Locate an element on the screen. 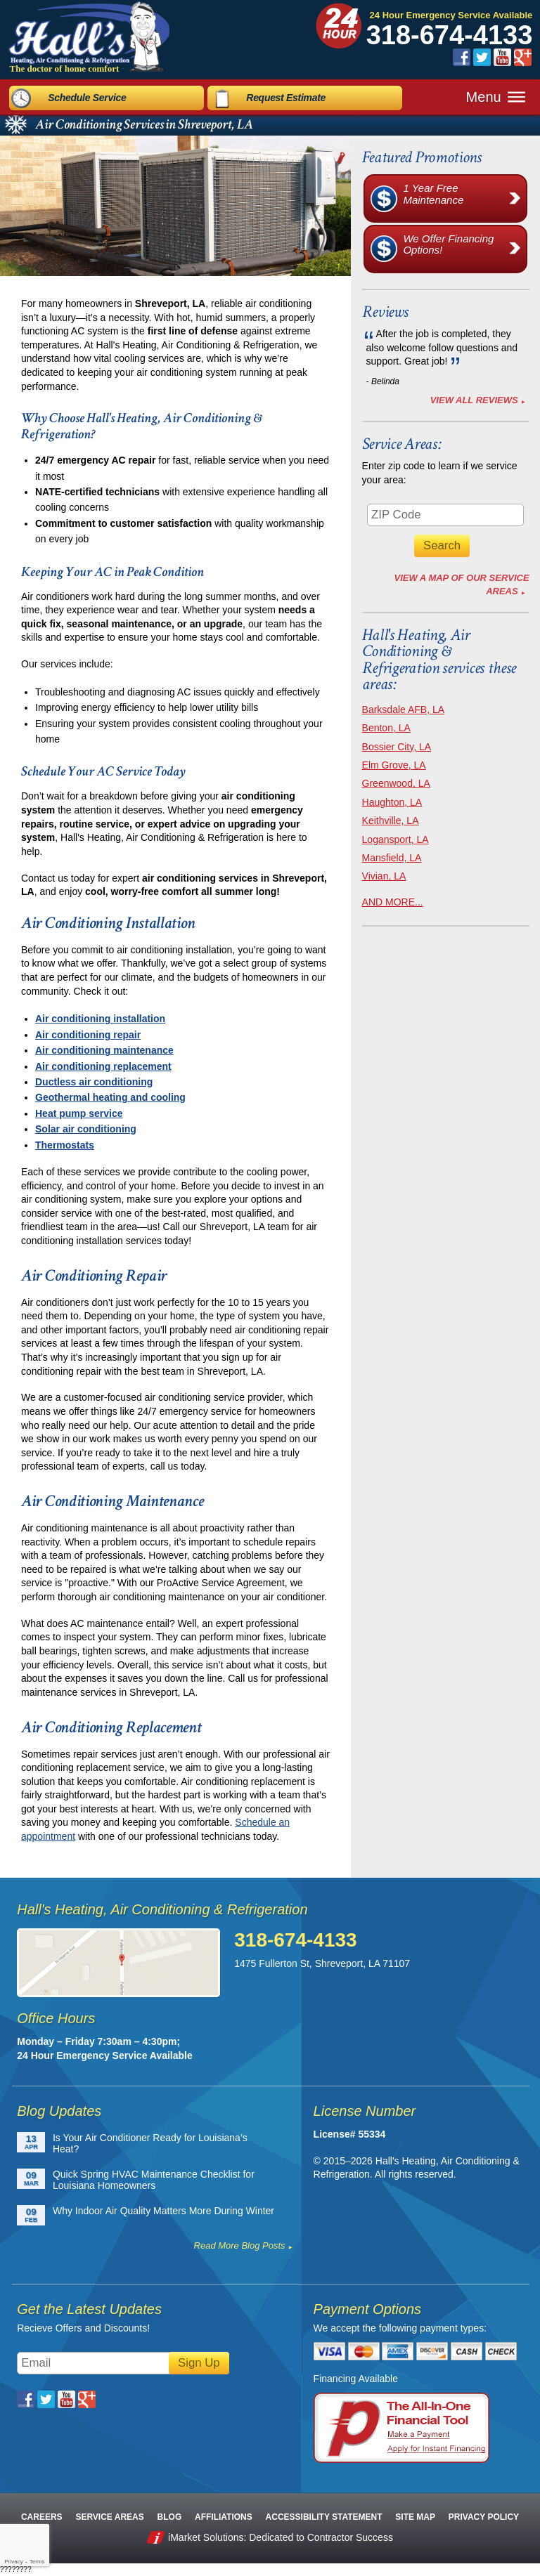  Elm Grove, LA is located at coordinates (394, 765).